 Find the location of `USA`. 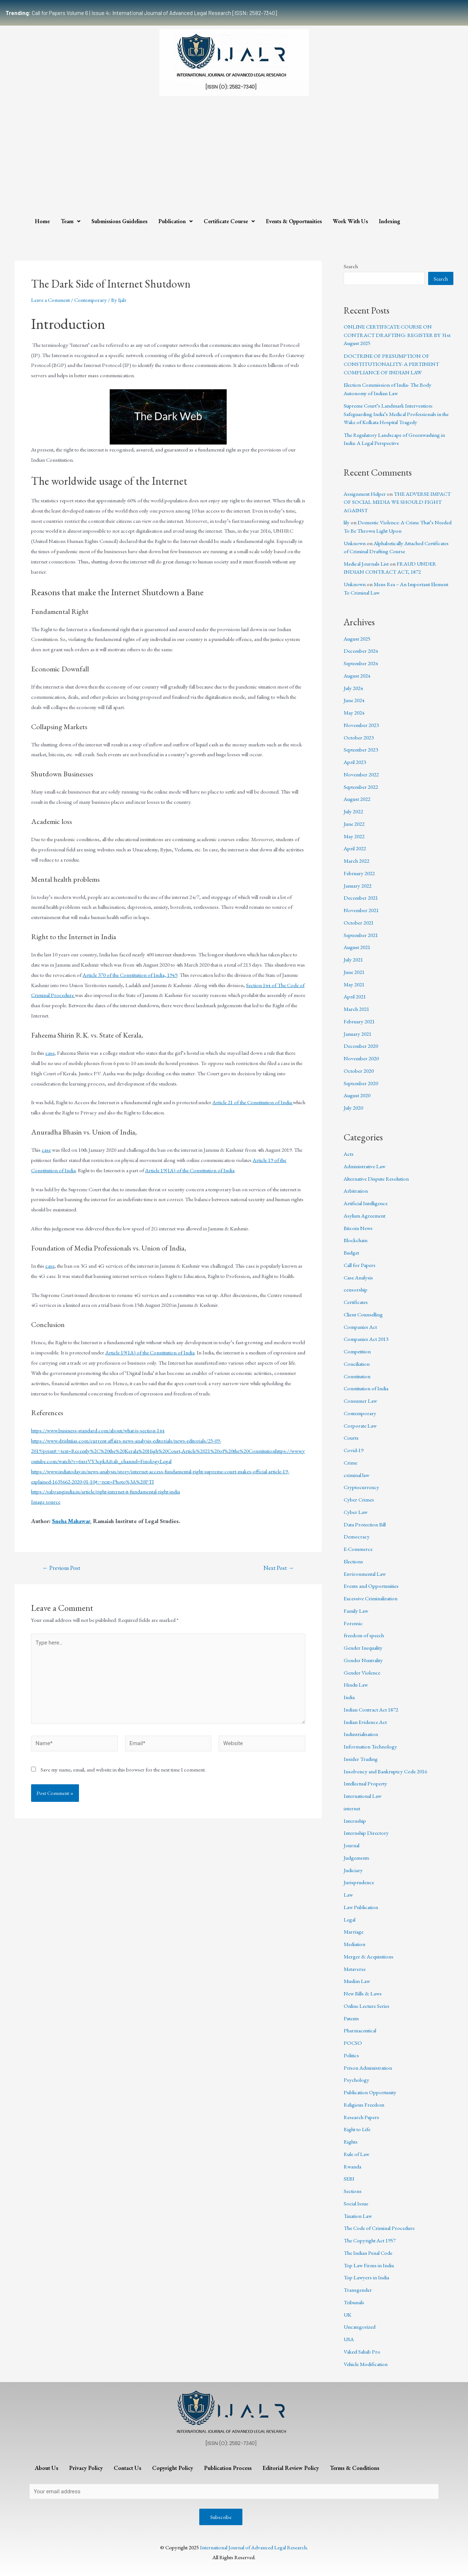

USA is located at coordinates (349, 2339).